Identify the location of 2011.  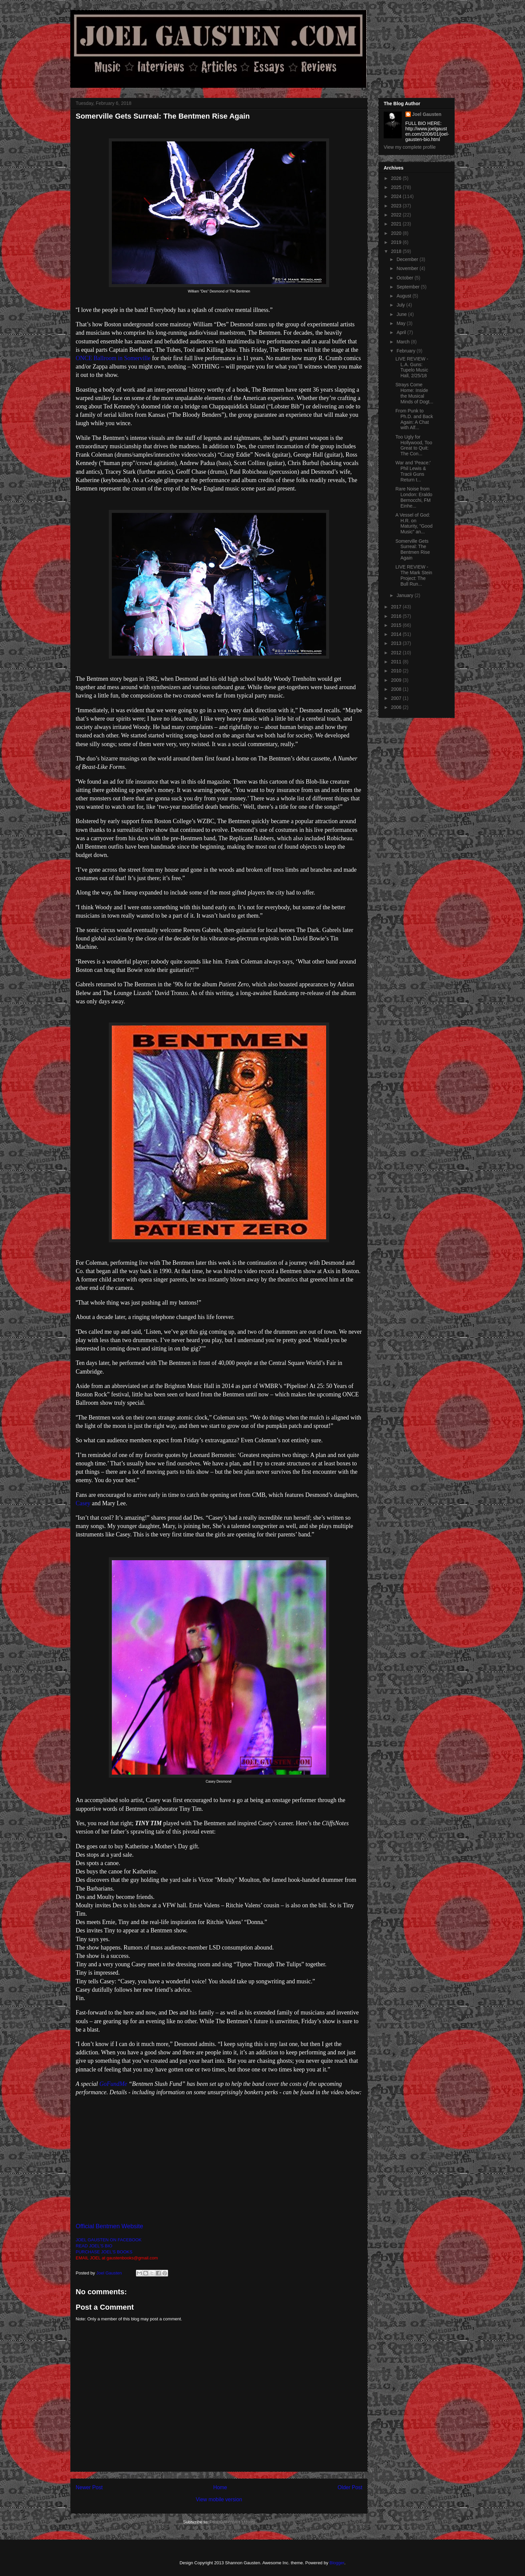
(397, 661).